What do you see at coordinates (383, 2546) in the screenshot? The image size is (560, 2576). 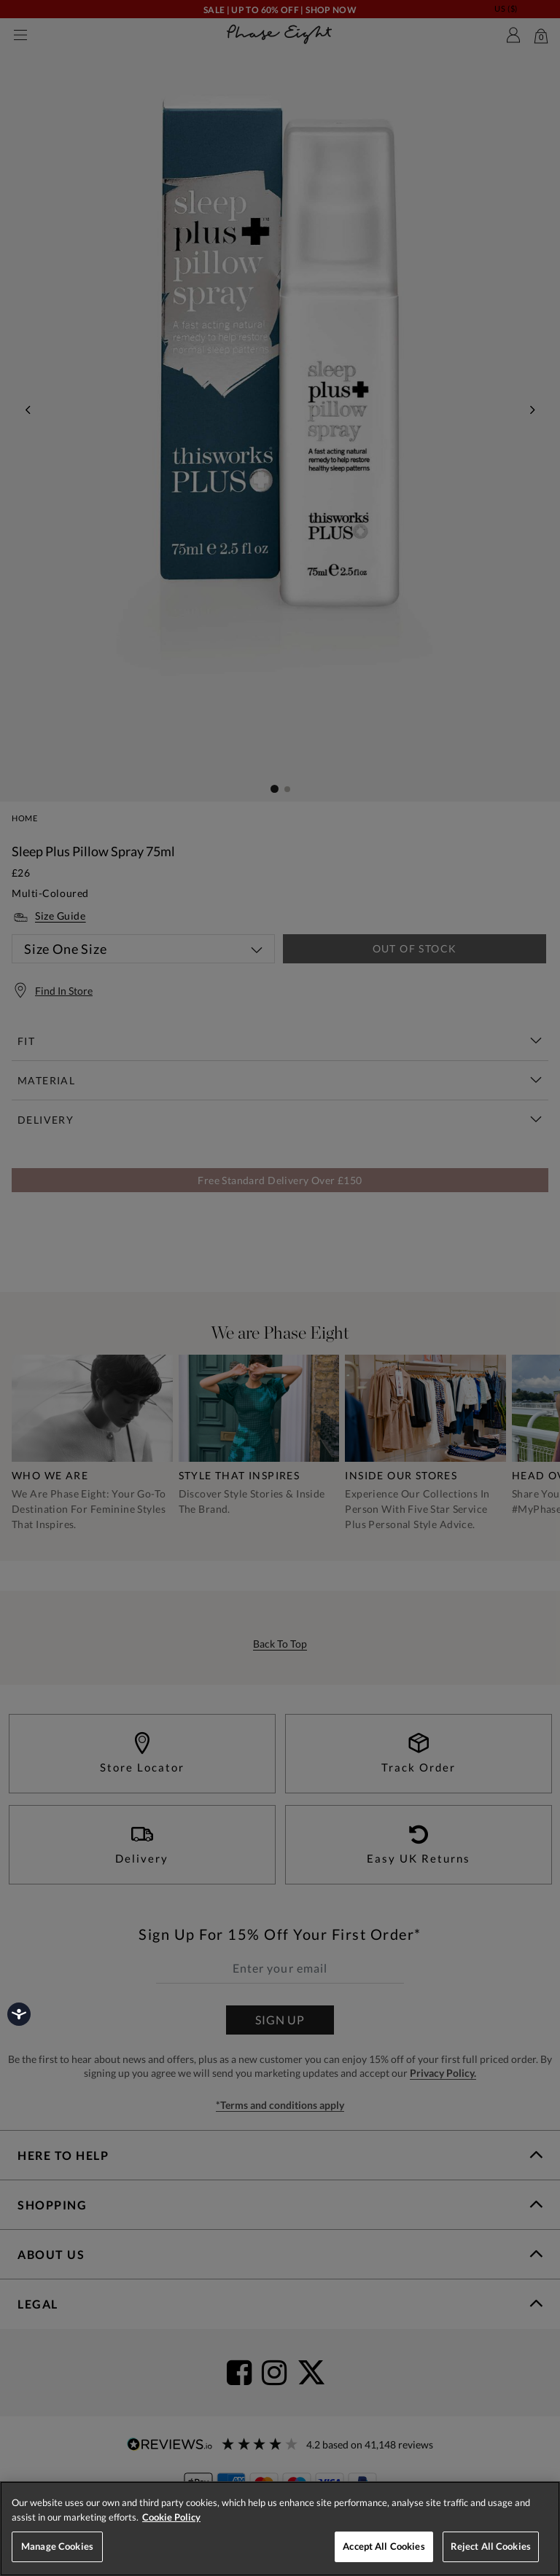 I see `Accept All Cookies` at bounding box center [383, 2546].